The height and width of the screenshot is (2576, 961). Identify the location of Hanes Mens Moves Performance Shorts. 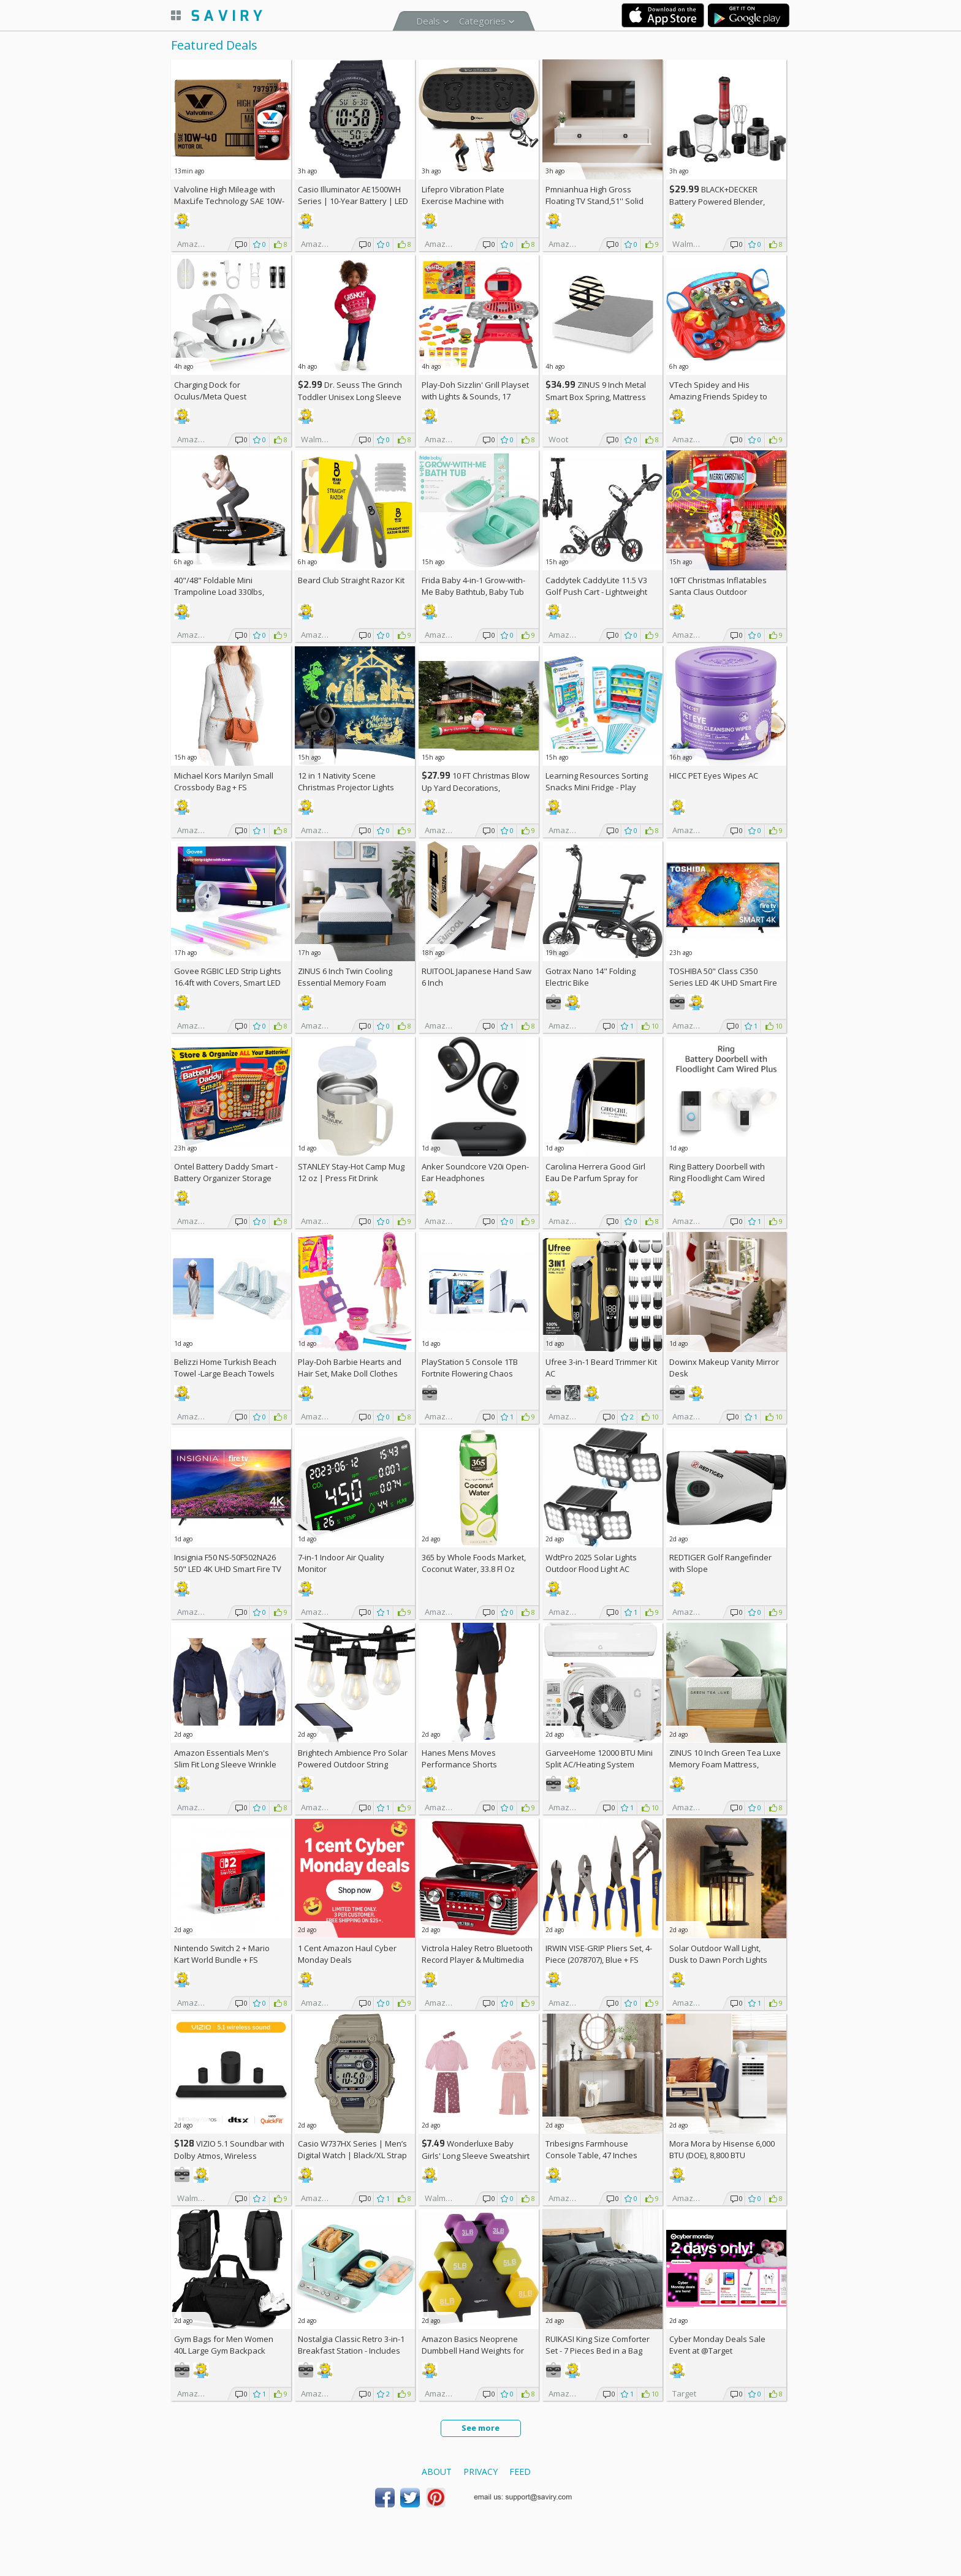
(459, 1758).